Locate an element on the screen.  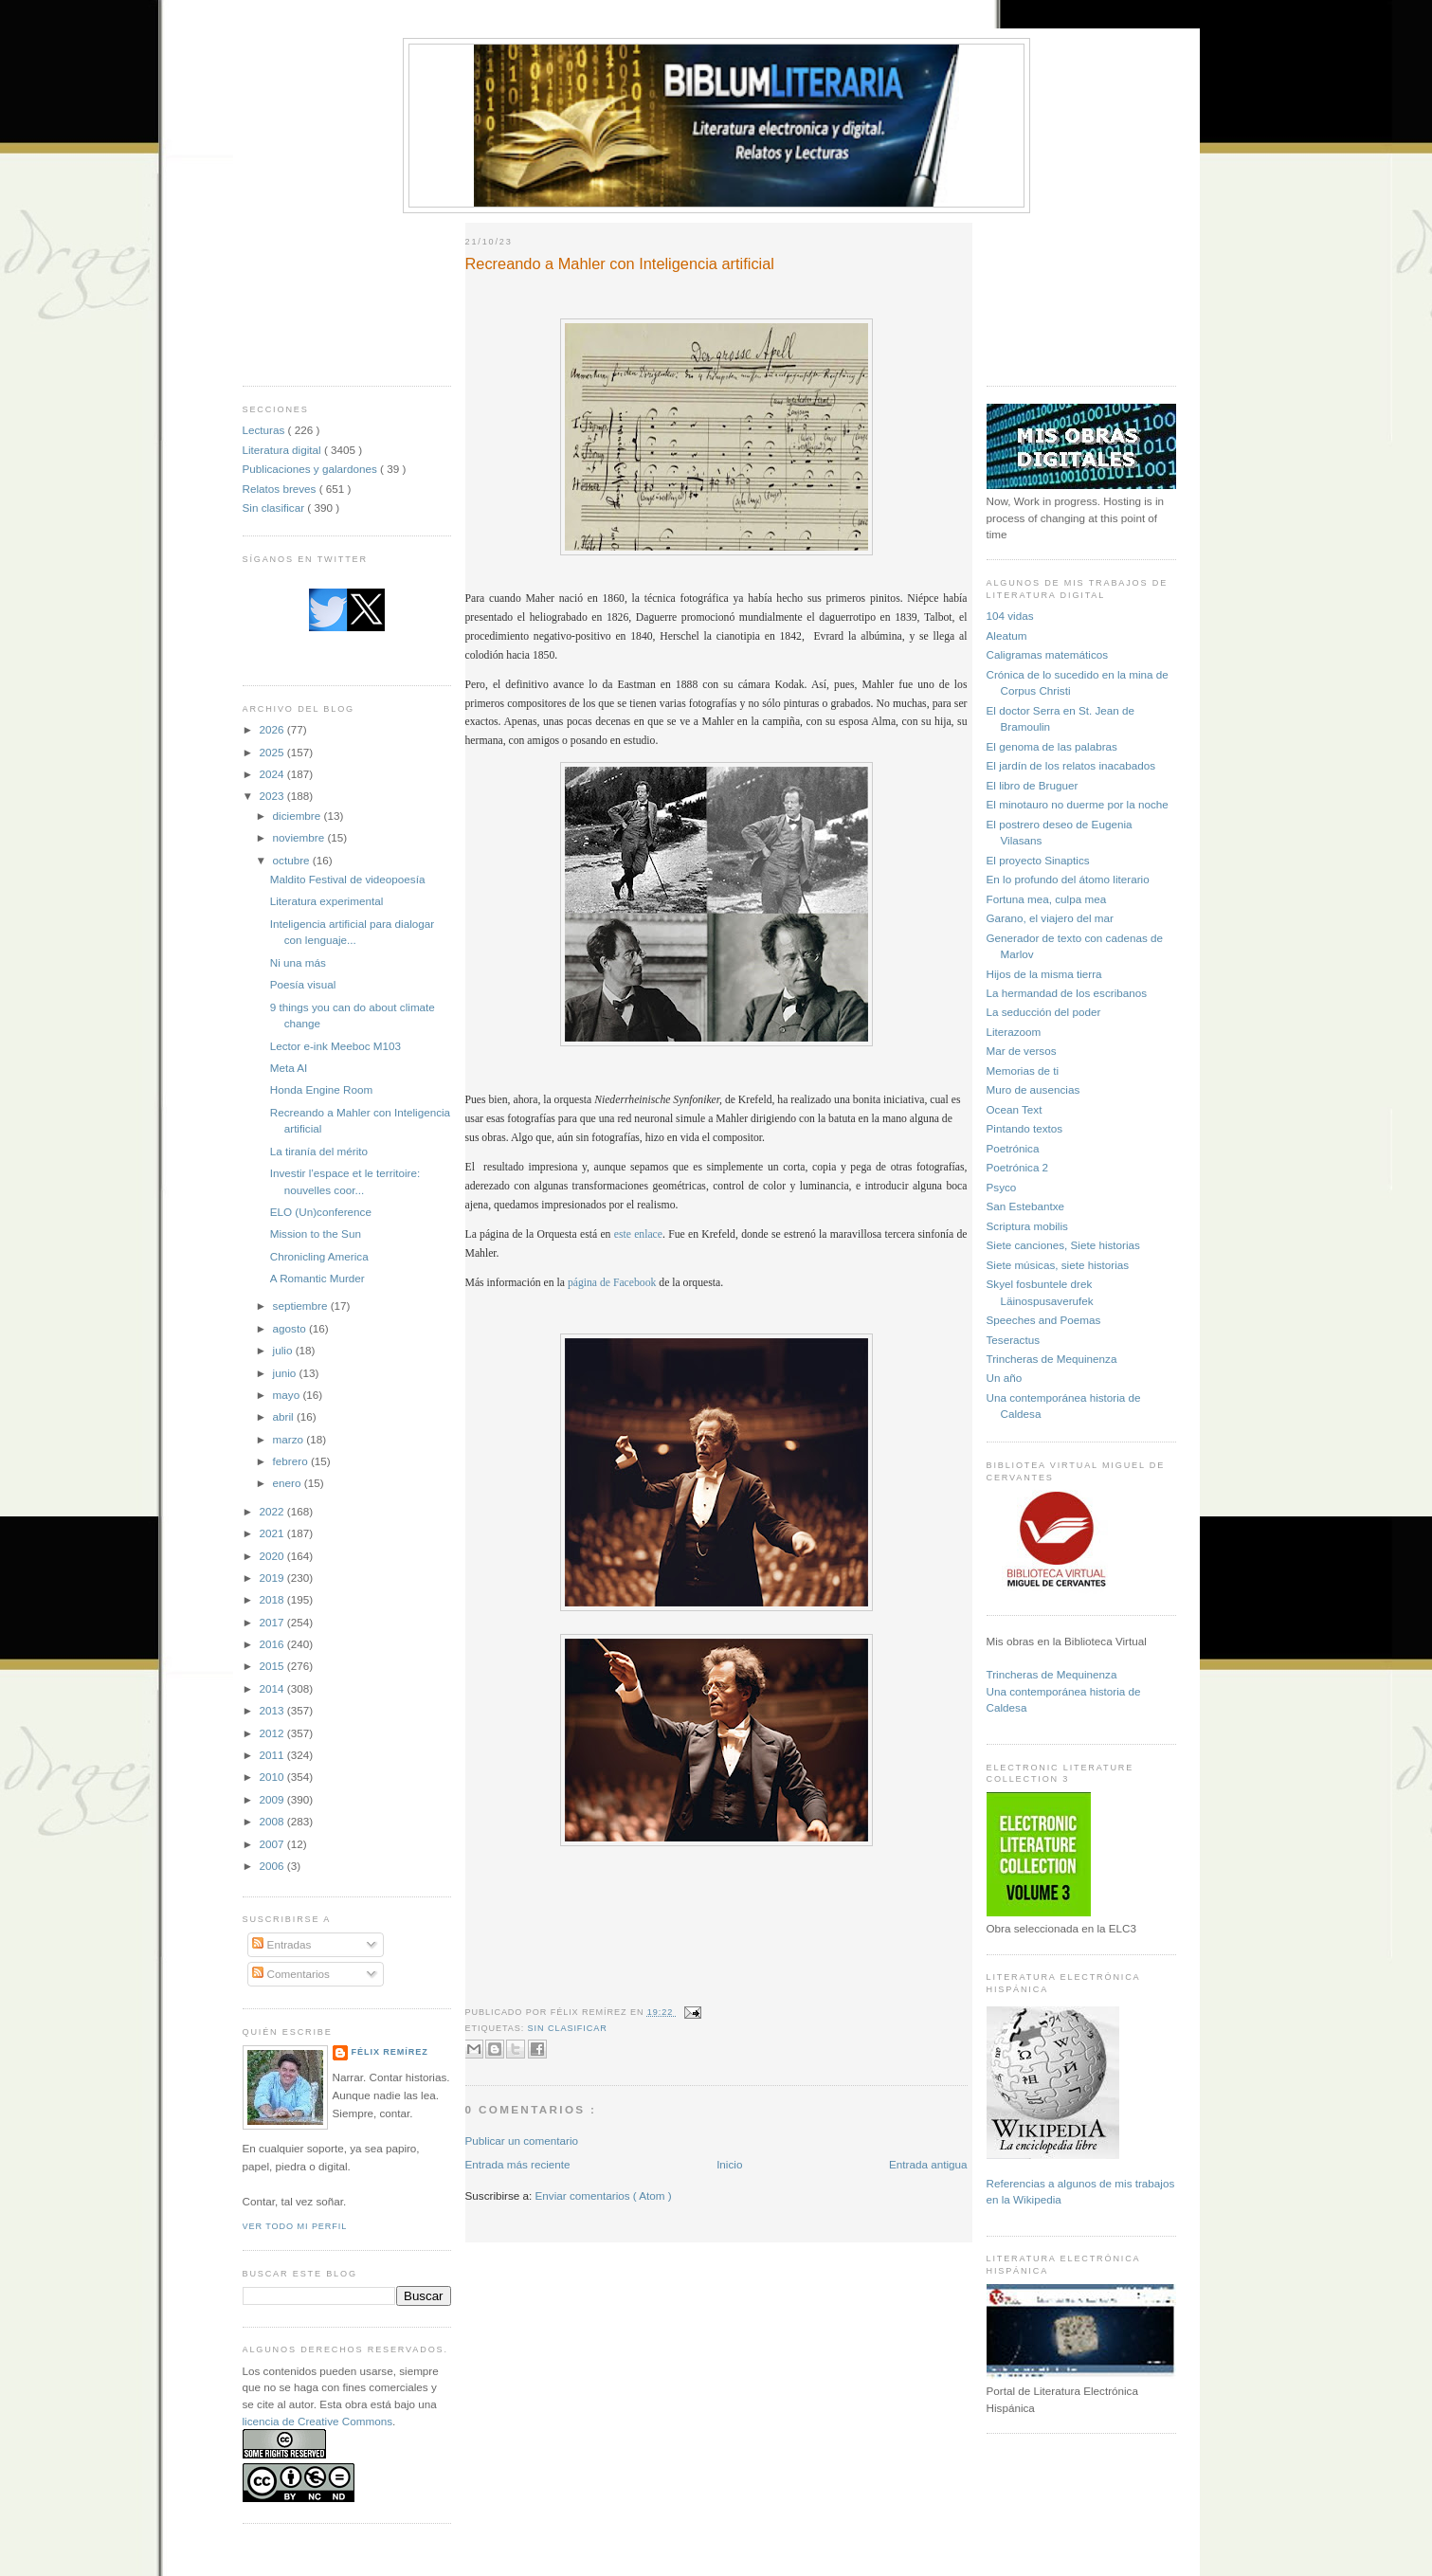
Psyco is located at coordinates (1002, 1187).